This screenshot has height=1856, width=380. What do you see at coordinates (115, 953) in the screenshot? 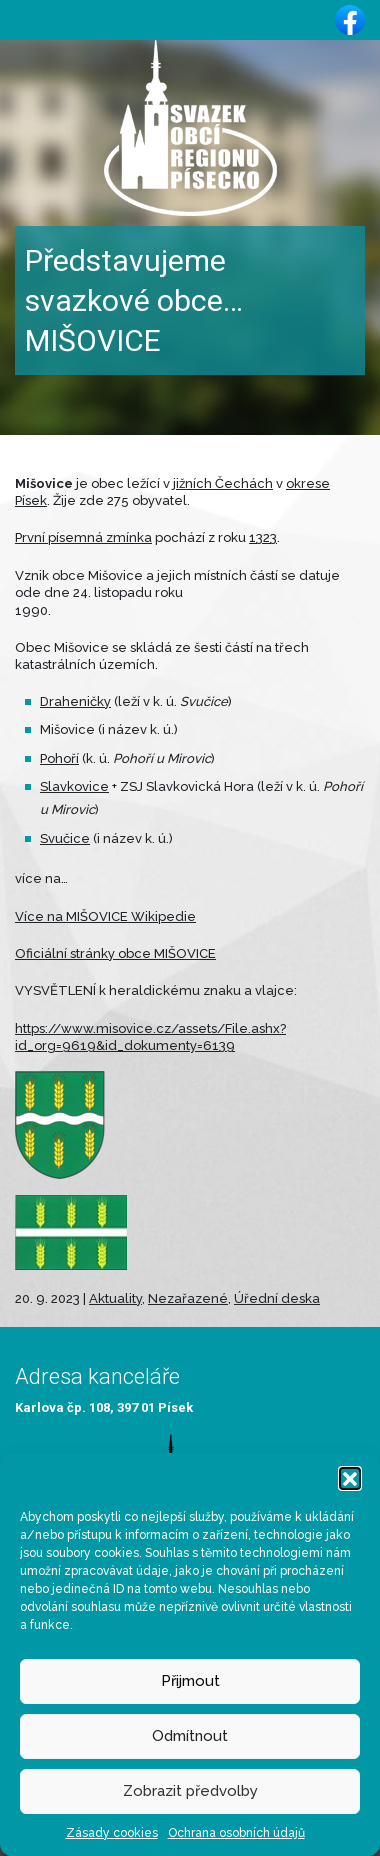
I see `Oficiální stránky obce MIŠOVICE` at bounding box center [115, 953].